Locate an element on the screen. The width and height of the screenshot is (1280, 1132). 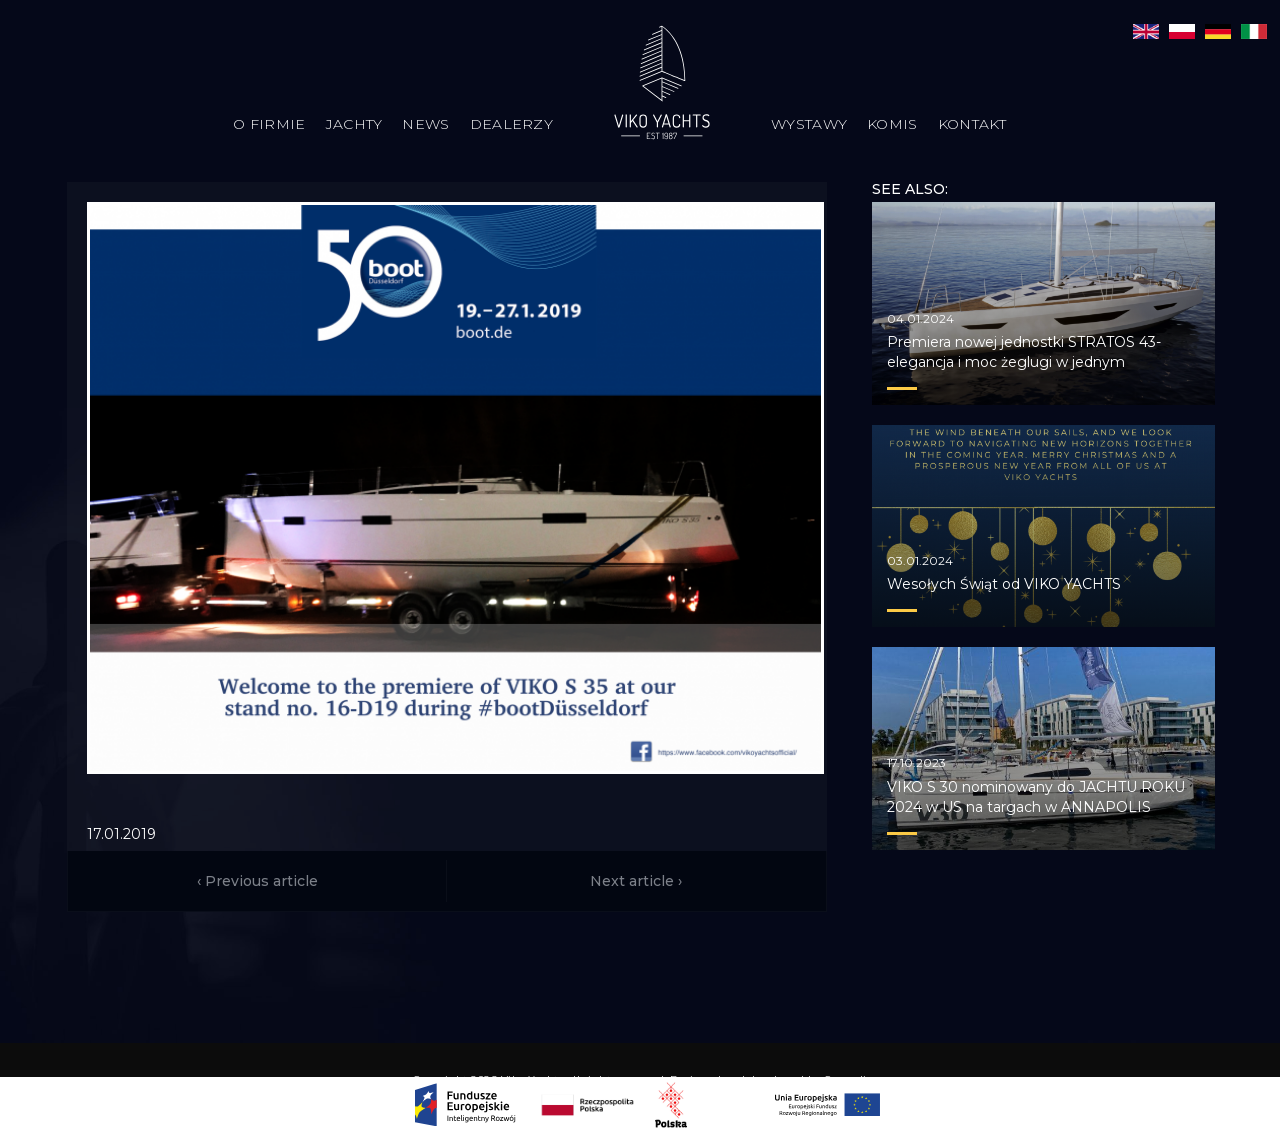
O firmie is located at coordinates (269, 124).